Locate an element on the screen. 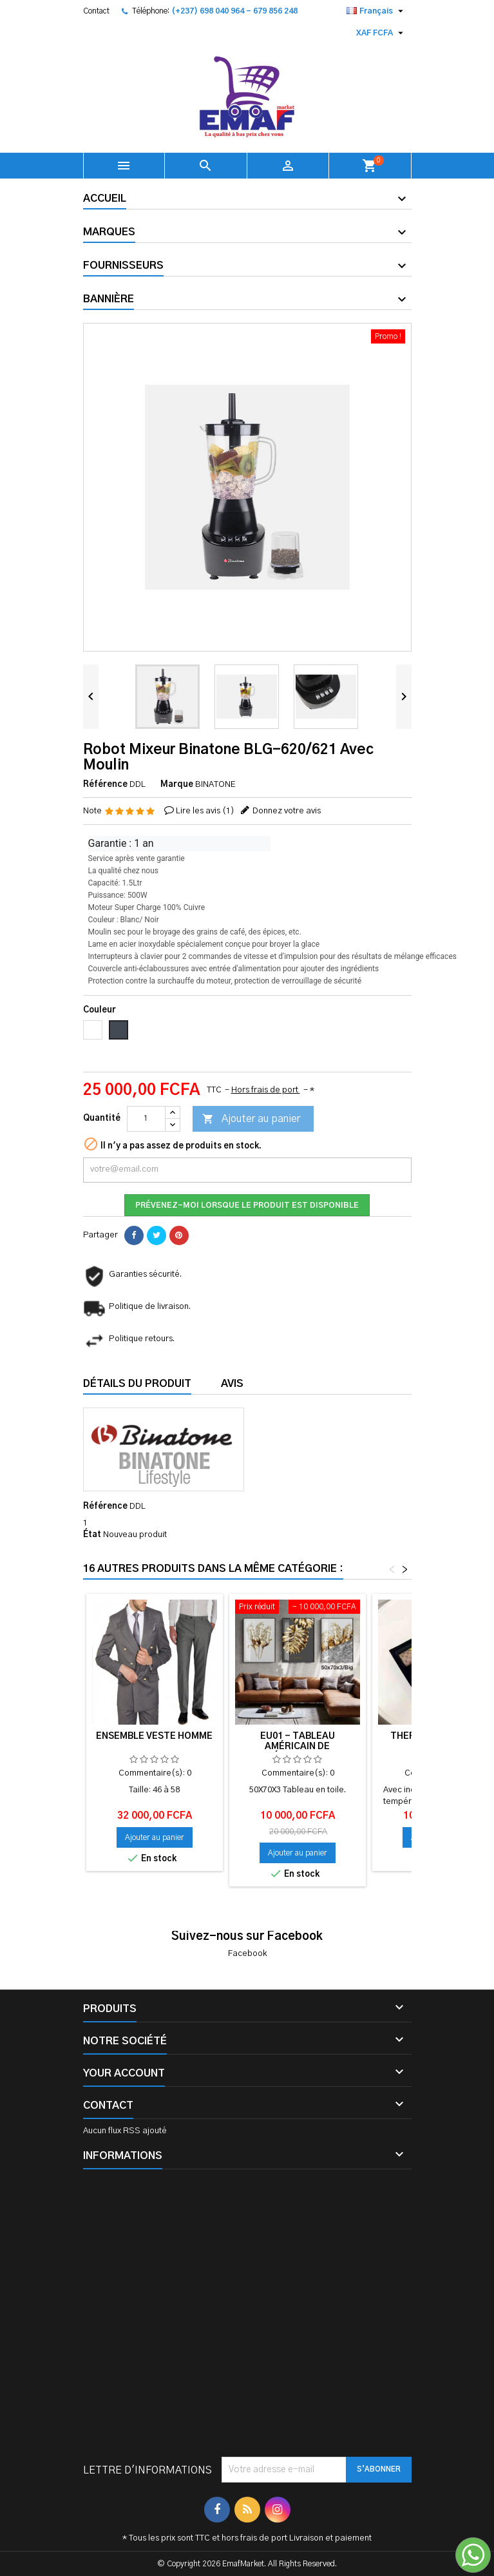  État is located at coordinates (92, 1535).